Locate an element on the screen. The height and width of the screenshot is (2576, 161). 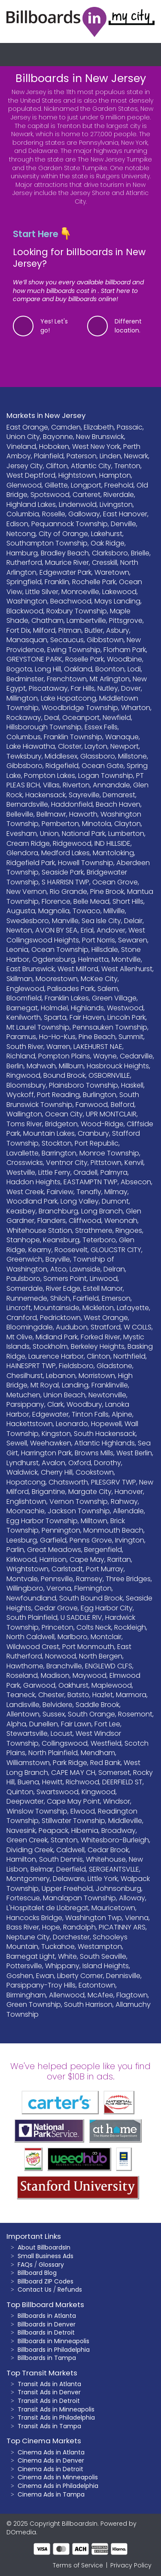
Hasbrouck Heights is located at coordinates (118, 1066).